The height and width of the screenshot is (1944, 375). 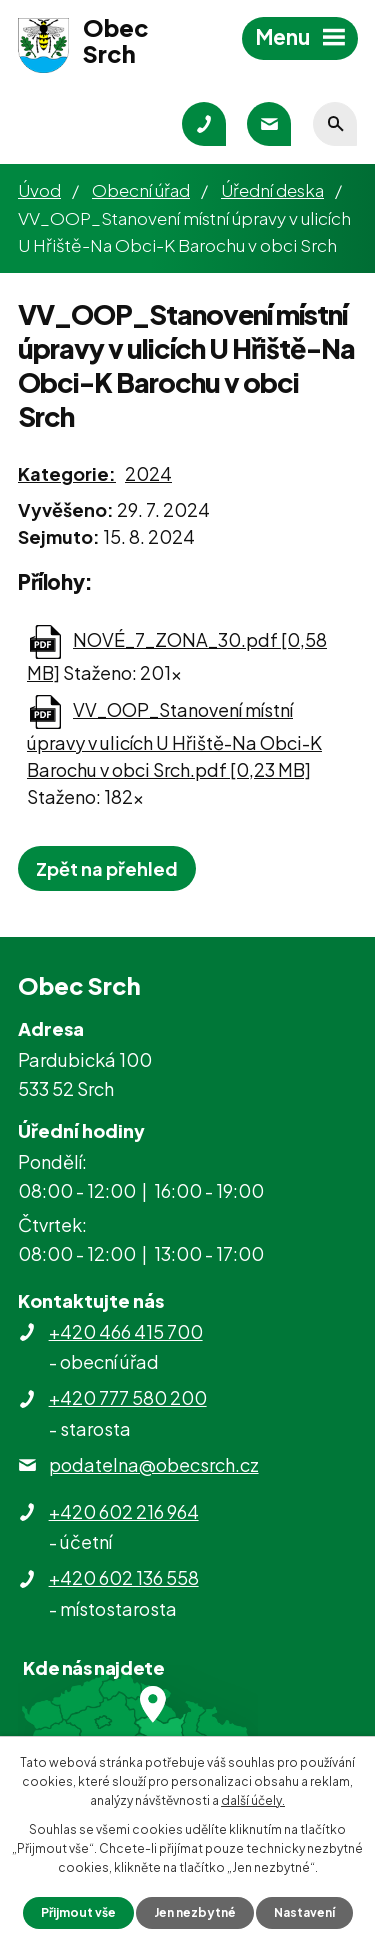 I want to click on Kategorie:, so click(x=67, y=473).